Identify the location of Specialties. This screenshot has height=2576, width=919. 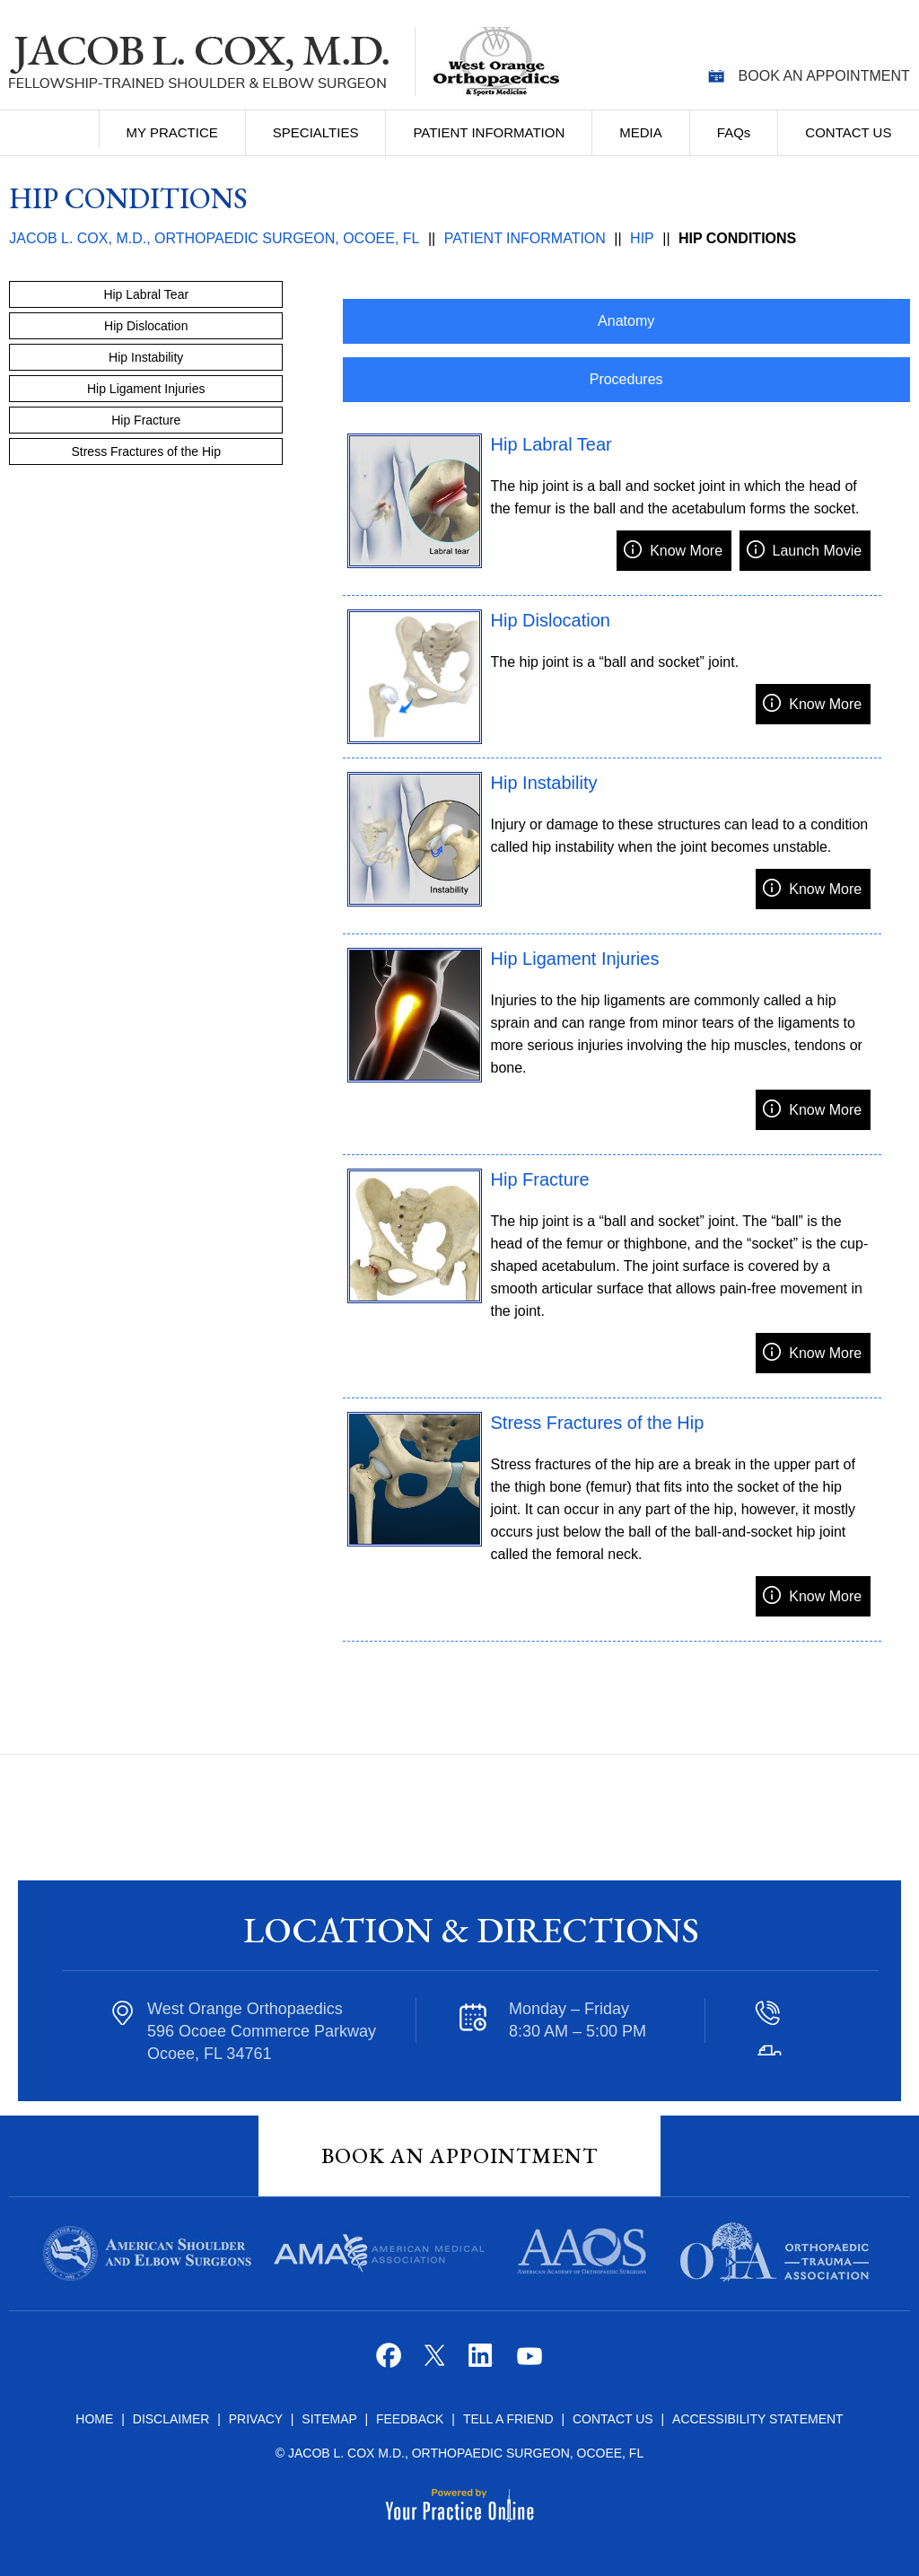
(316, 132).